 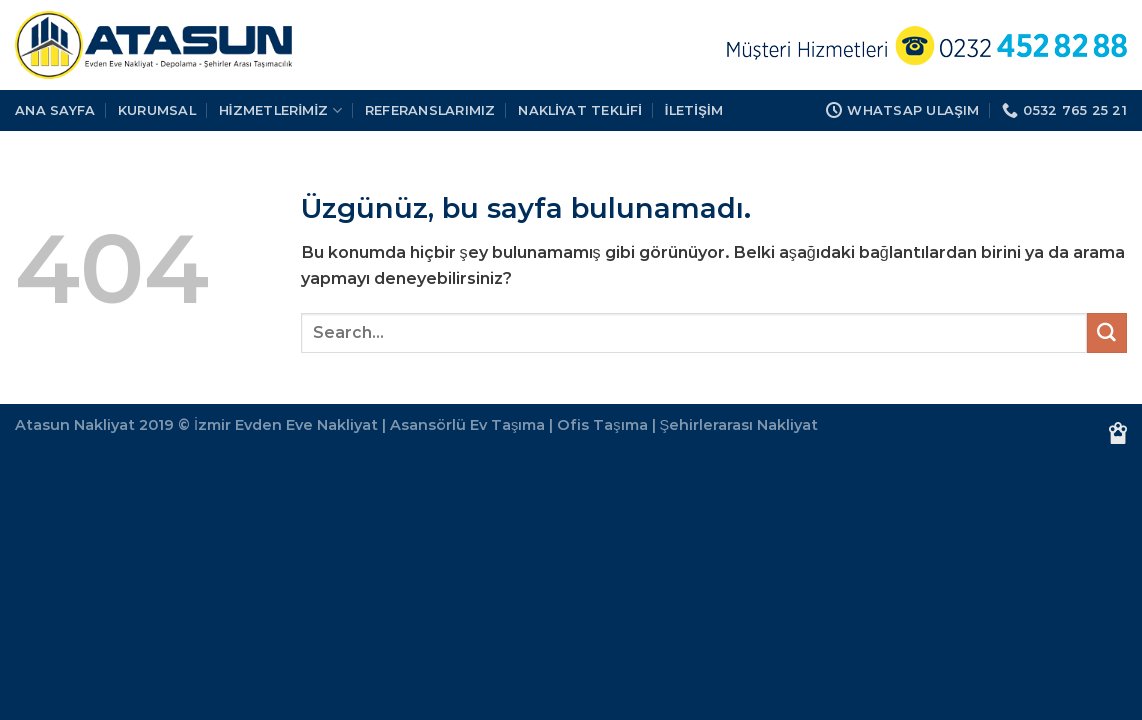 What do you see at coordinates (157, 110) in the screenshot?
I see `KURUMSAL` at bounding box center [157, 110].